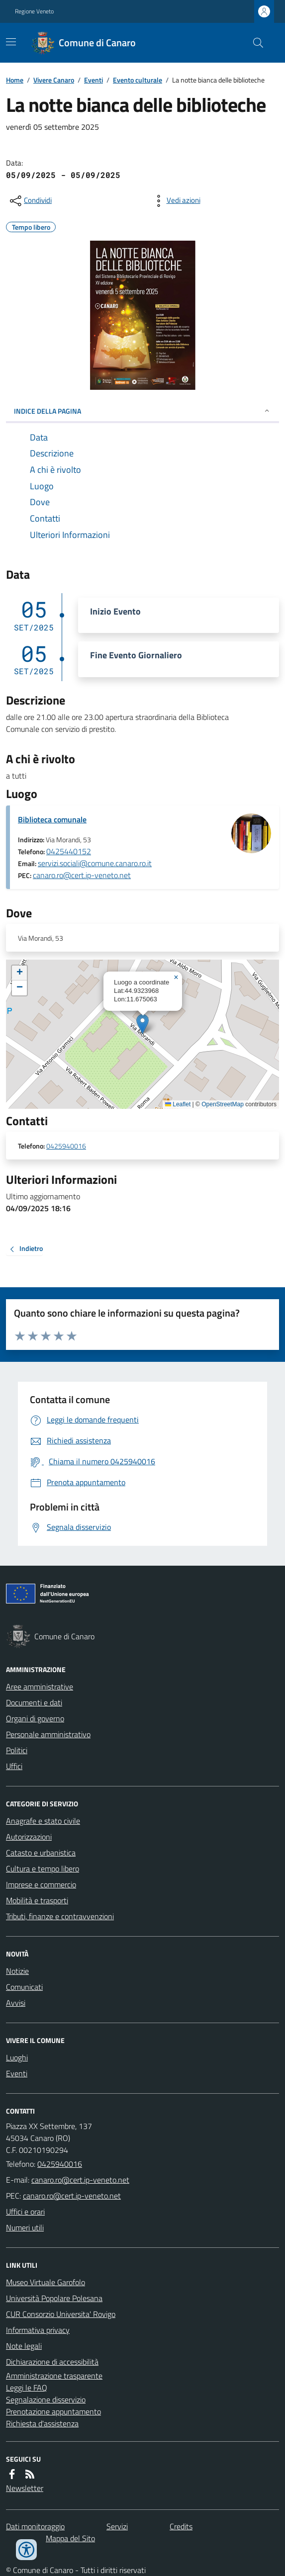 This screenshot has width=285, height=2576. What do you see at coordinates (181, 2526) in the screenshot?
I see `Credits` at bounding box center [181, 2526].